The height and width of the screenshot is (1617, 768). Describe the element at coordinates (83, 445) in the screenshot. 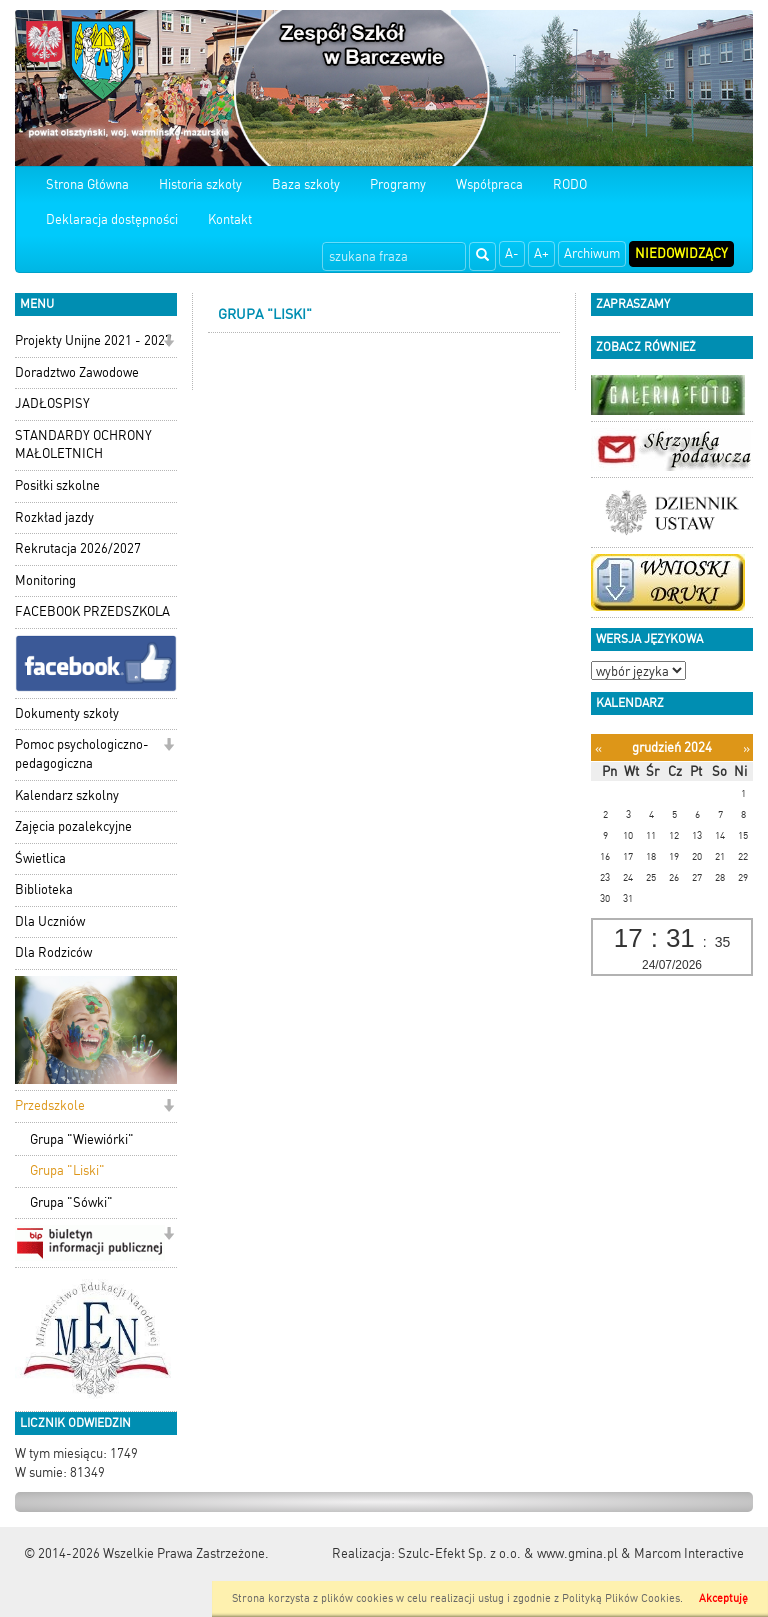

I see `STANDARDY OCHRONY MAŁOLETNICH` at that location.